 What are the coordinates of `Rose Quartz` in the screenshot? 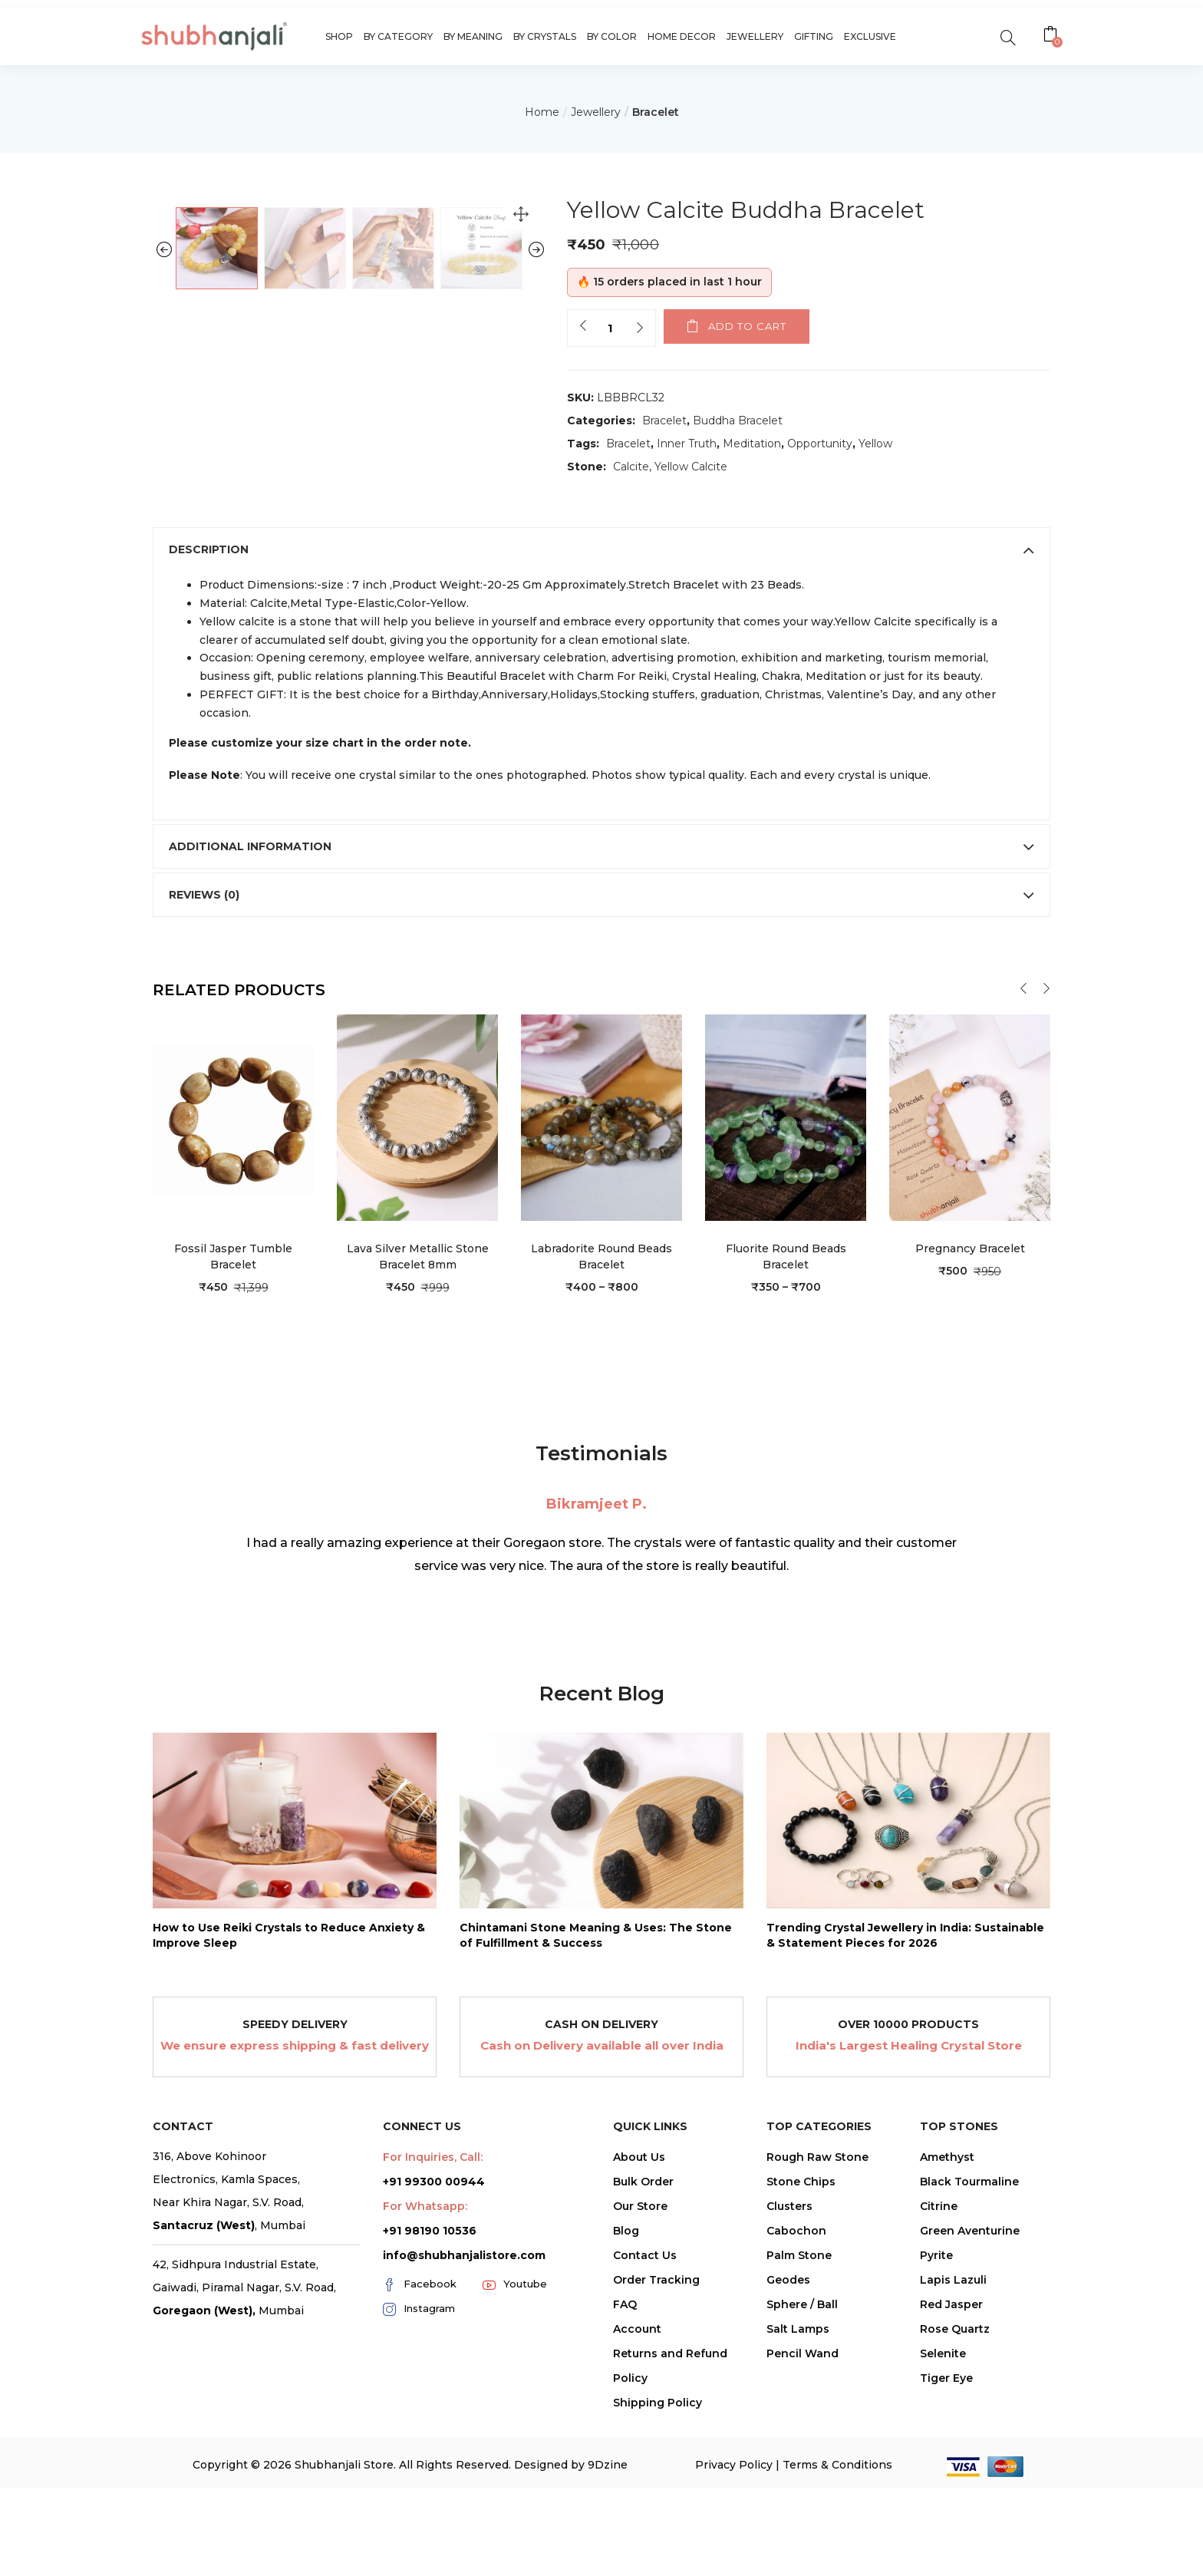 It's located at (955, 2509).